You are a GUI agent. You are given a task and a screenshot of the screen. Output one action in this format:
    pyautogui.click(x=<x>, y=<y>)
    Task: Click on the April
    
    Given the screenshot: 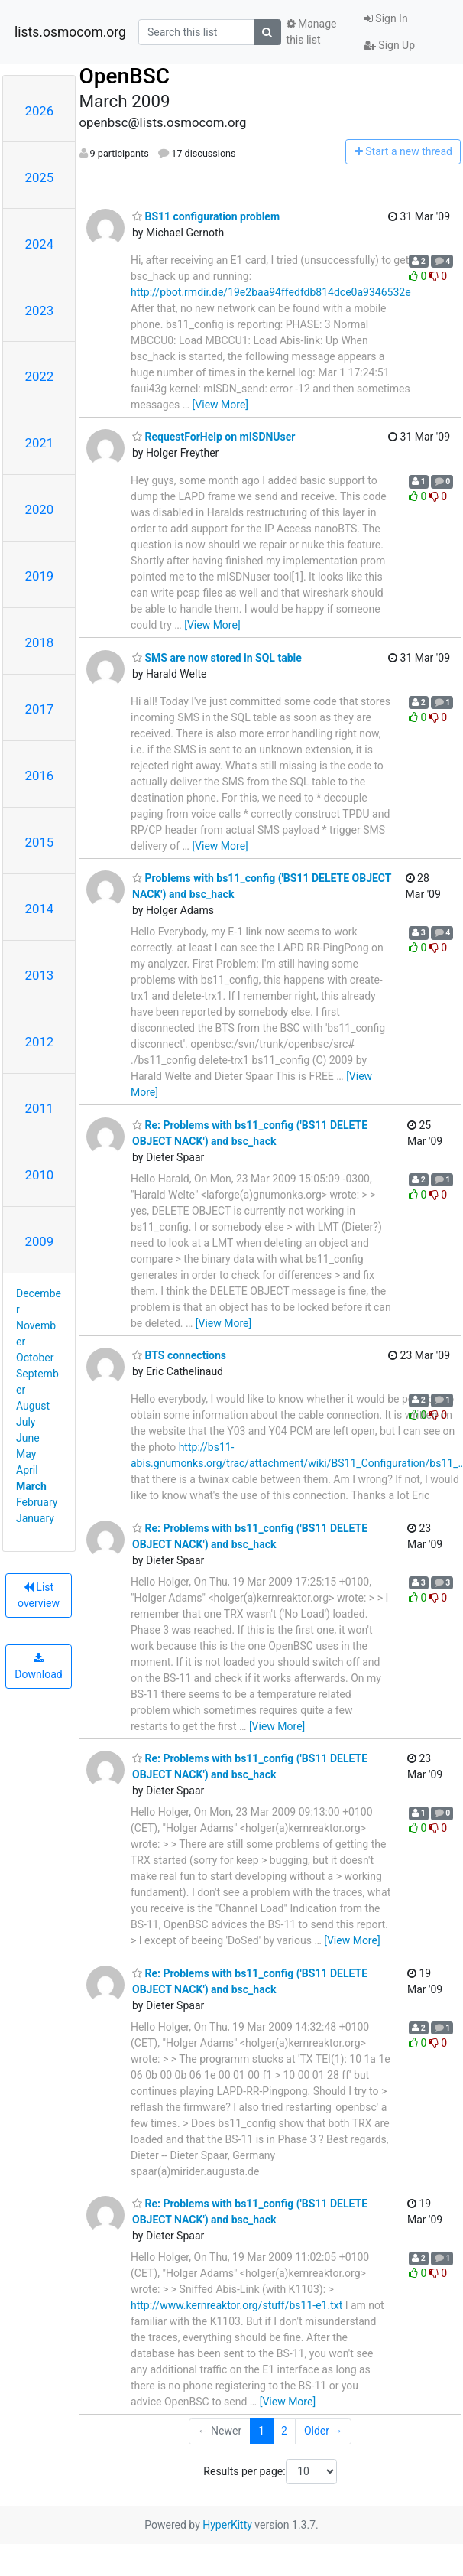 What is the action you would take?
    pyautogui.click(x=27, y=1470)
    